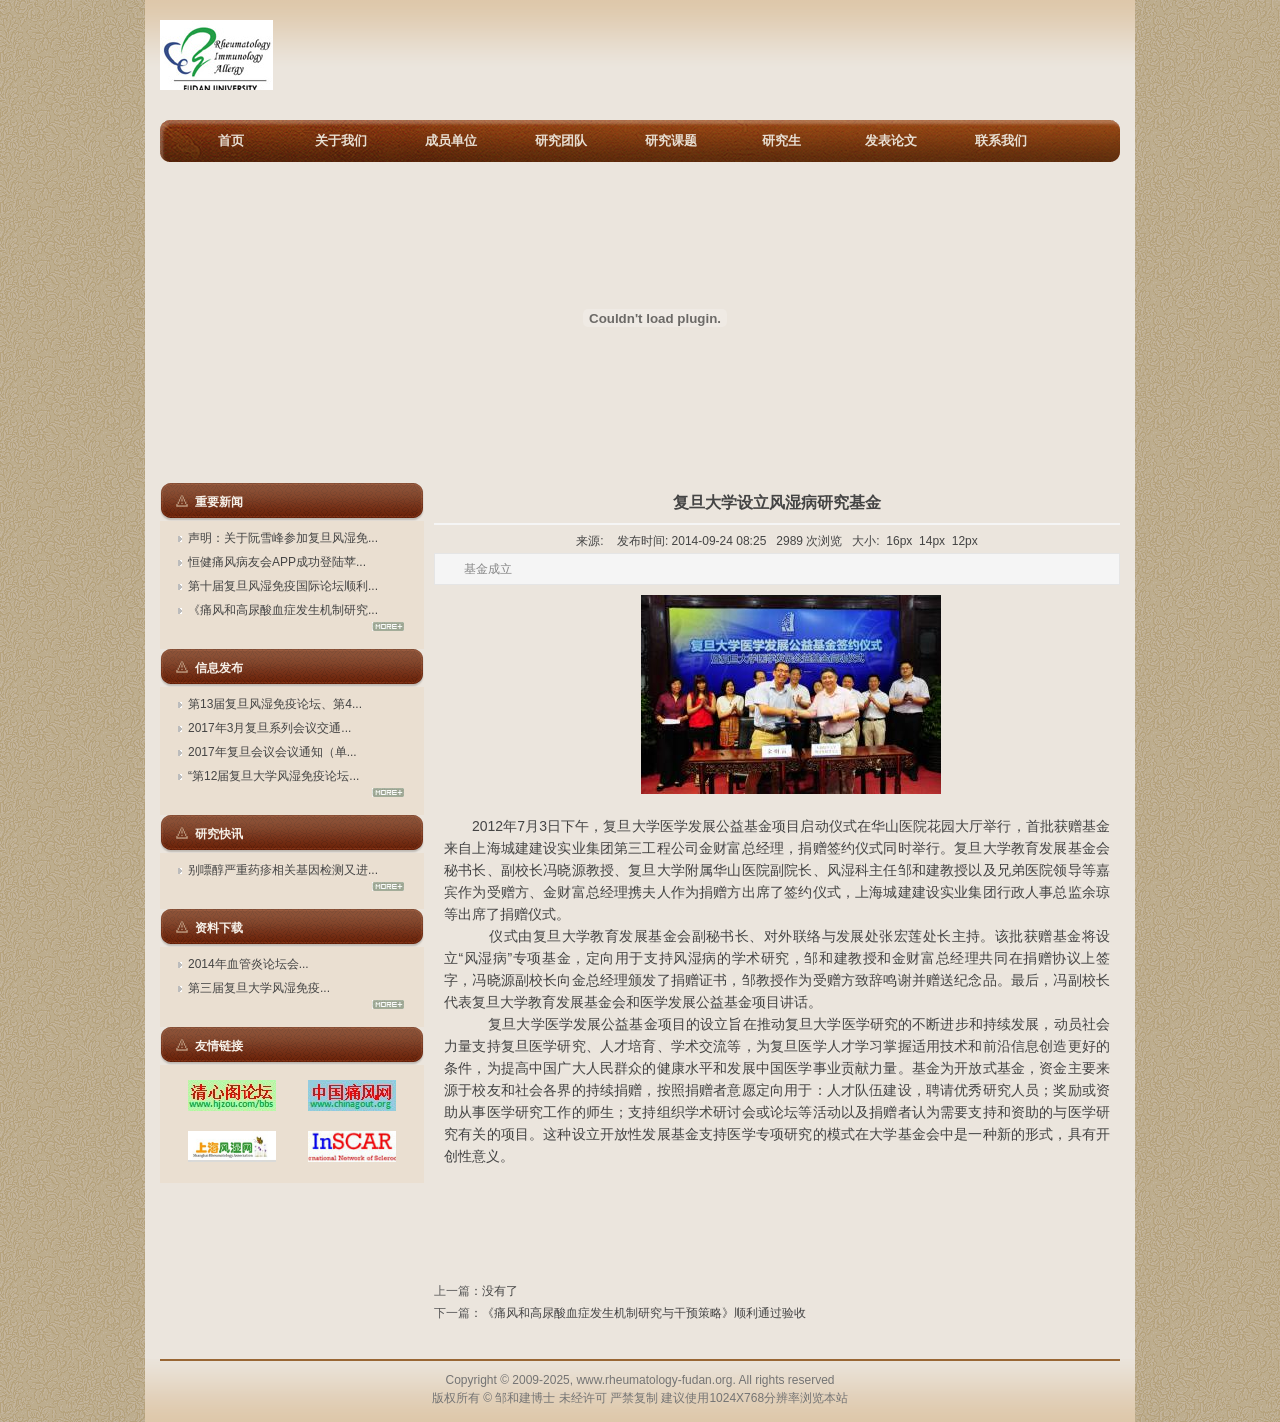  Describe the element at coordinates (341, 140) in the screenshot. I see `关于我们` at that location.